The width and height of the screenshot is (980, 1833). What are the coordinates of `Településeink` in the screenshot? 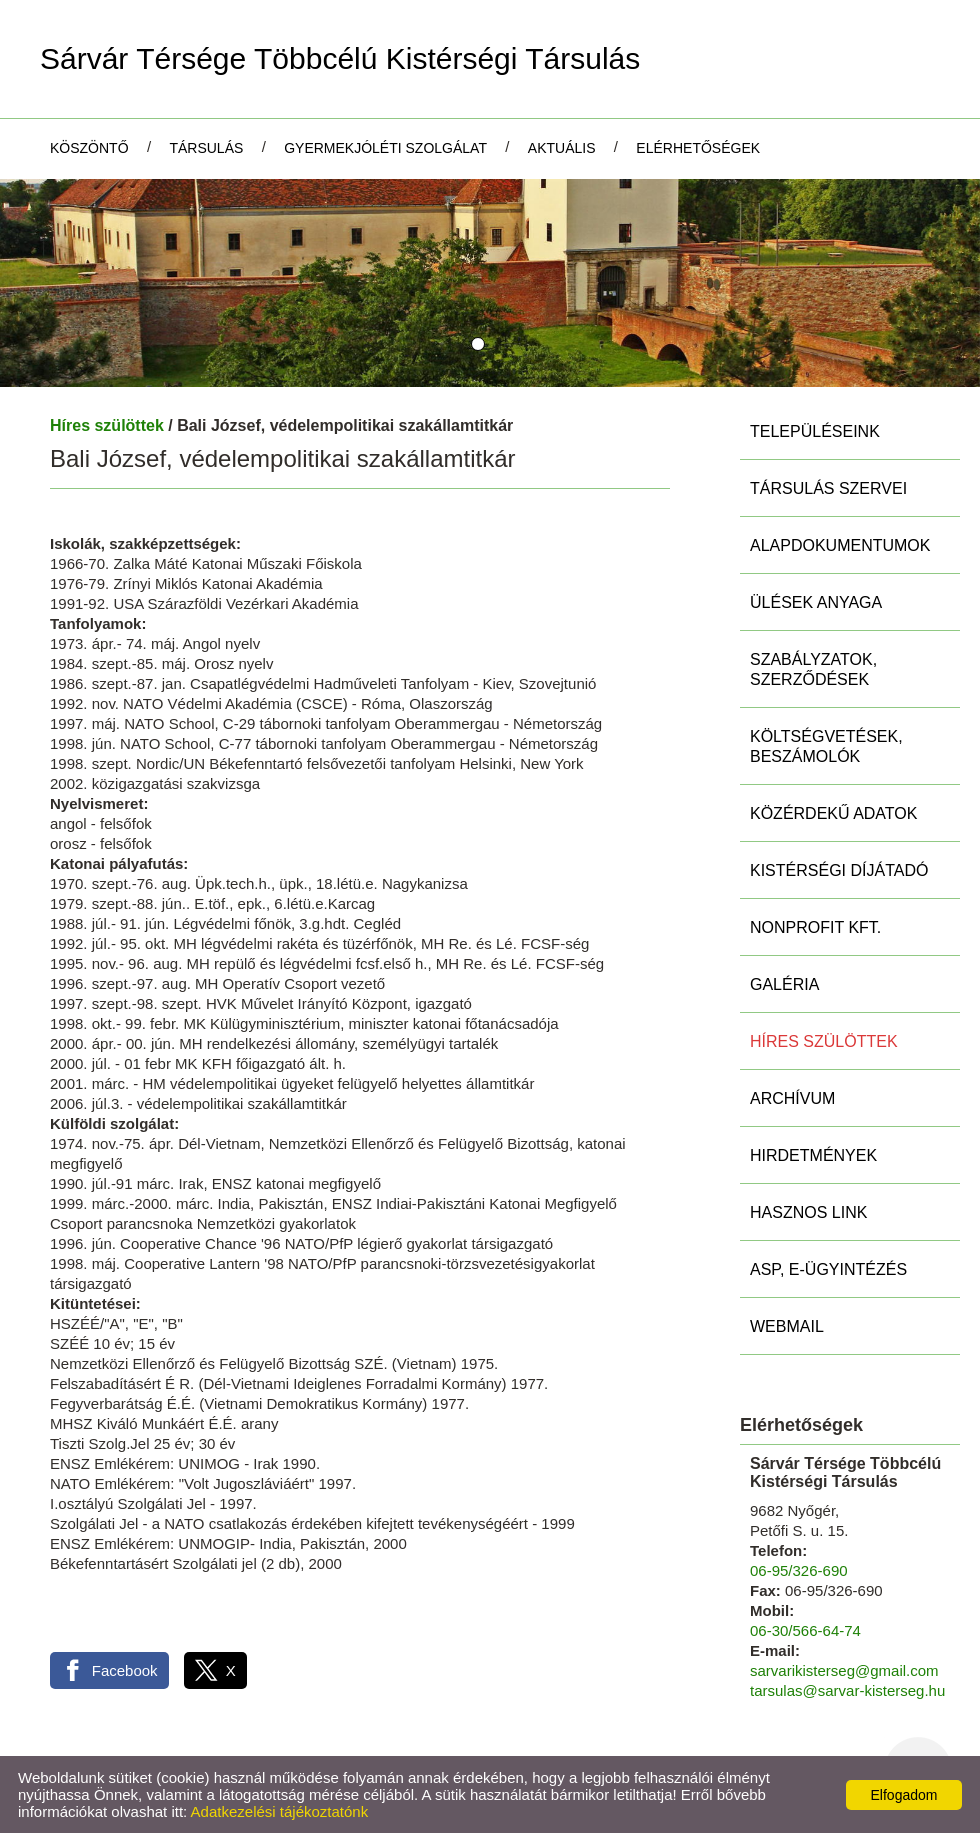 It's located at (815, 431).